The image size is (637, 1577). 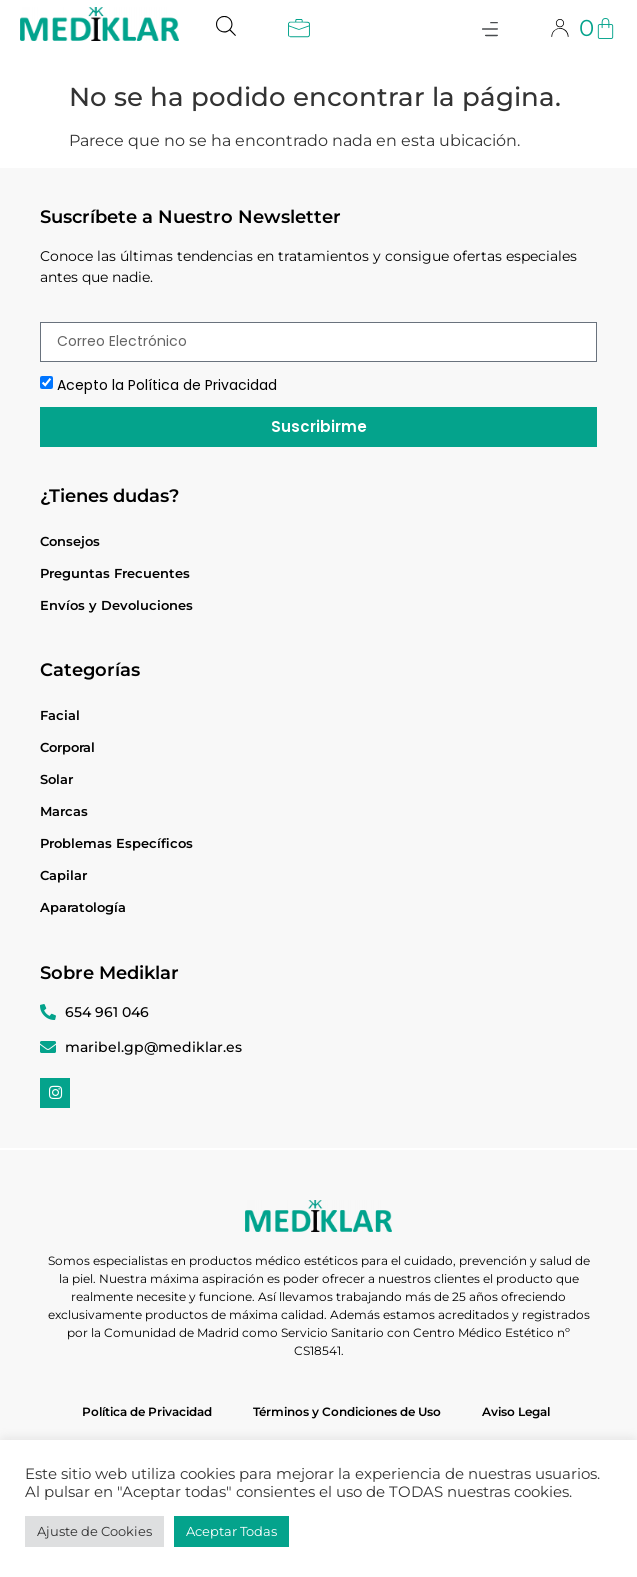 What do you see at coordinates (231, 1531) in the screenshot?
I see `Aceptar Todas [button]` at bounding box center [231, 1531].